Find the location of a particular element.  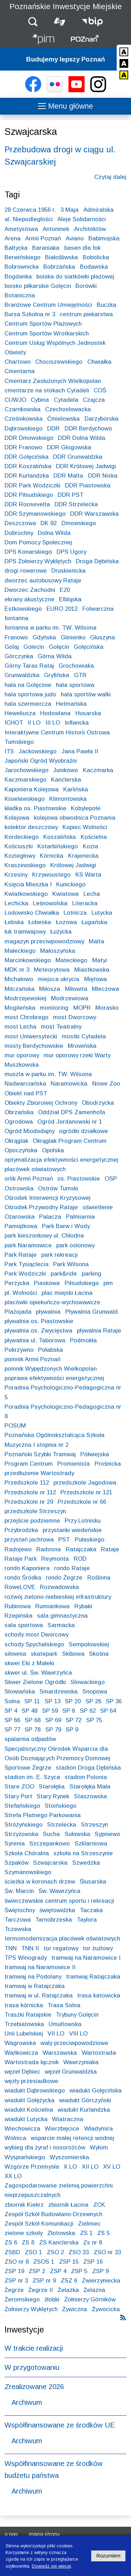

E20 is located at coordinates (65, 590).